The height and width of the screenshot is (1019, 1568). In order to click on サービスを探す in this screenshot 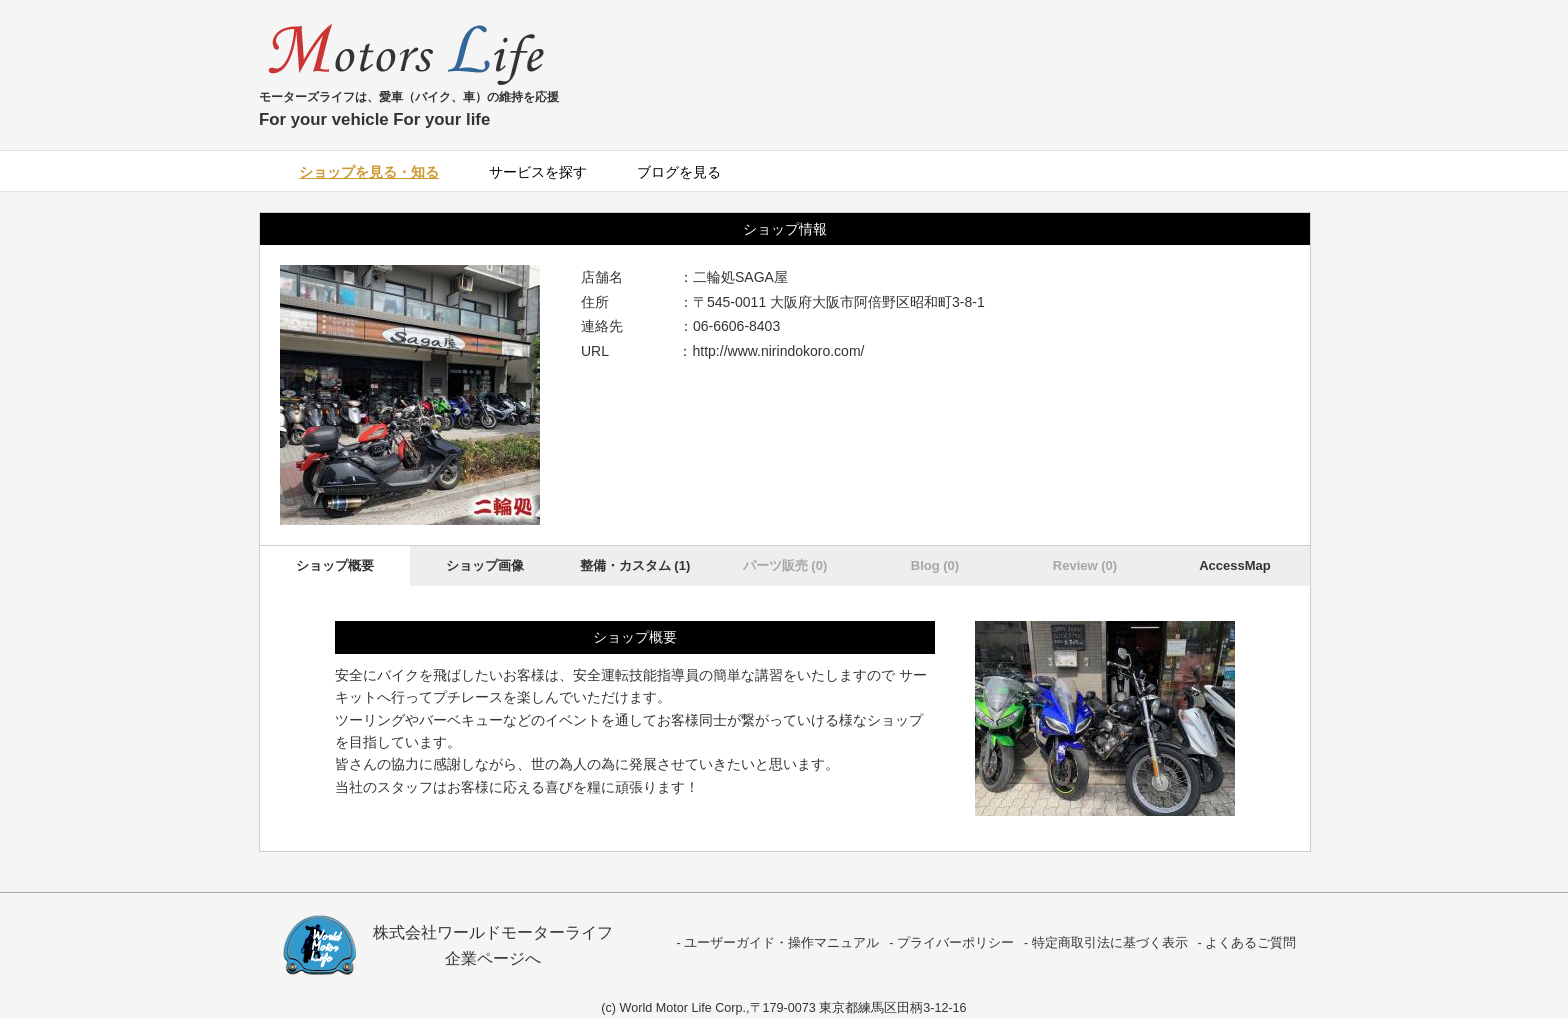, I will do `click(538, 172)`.